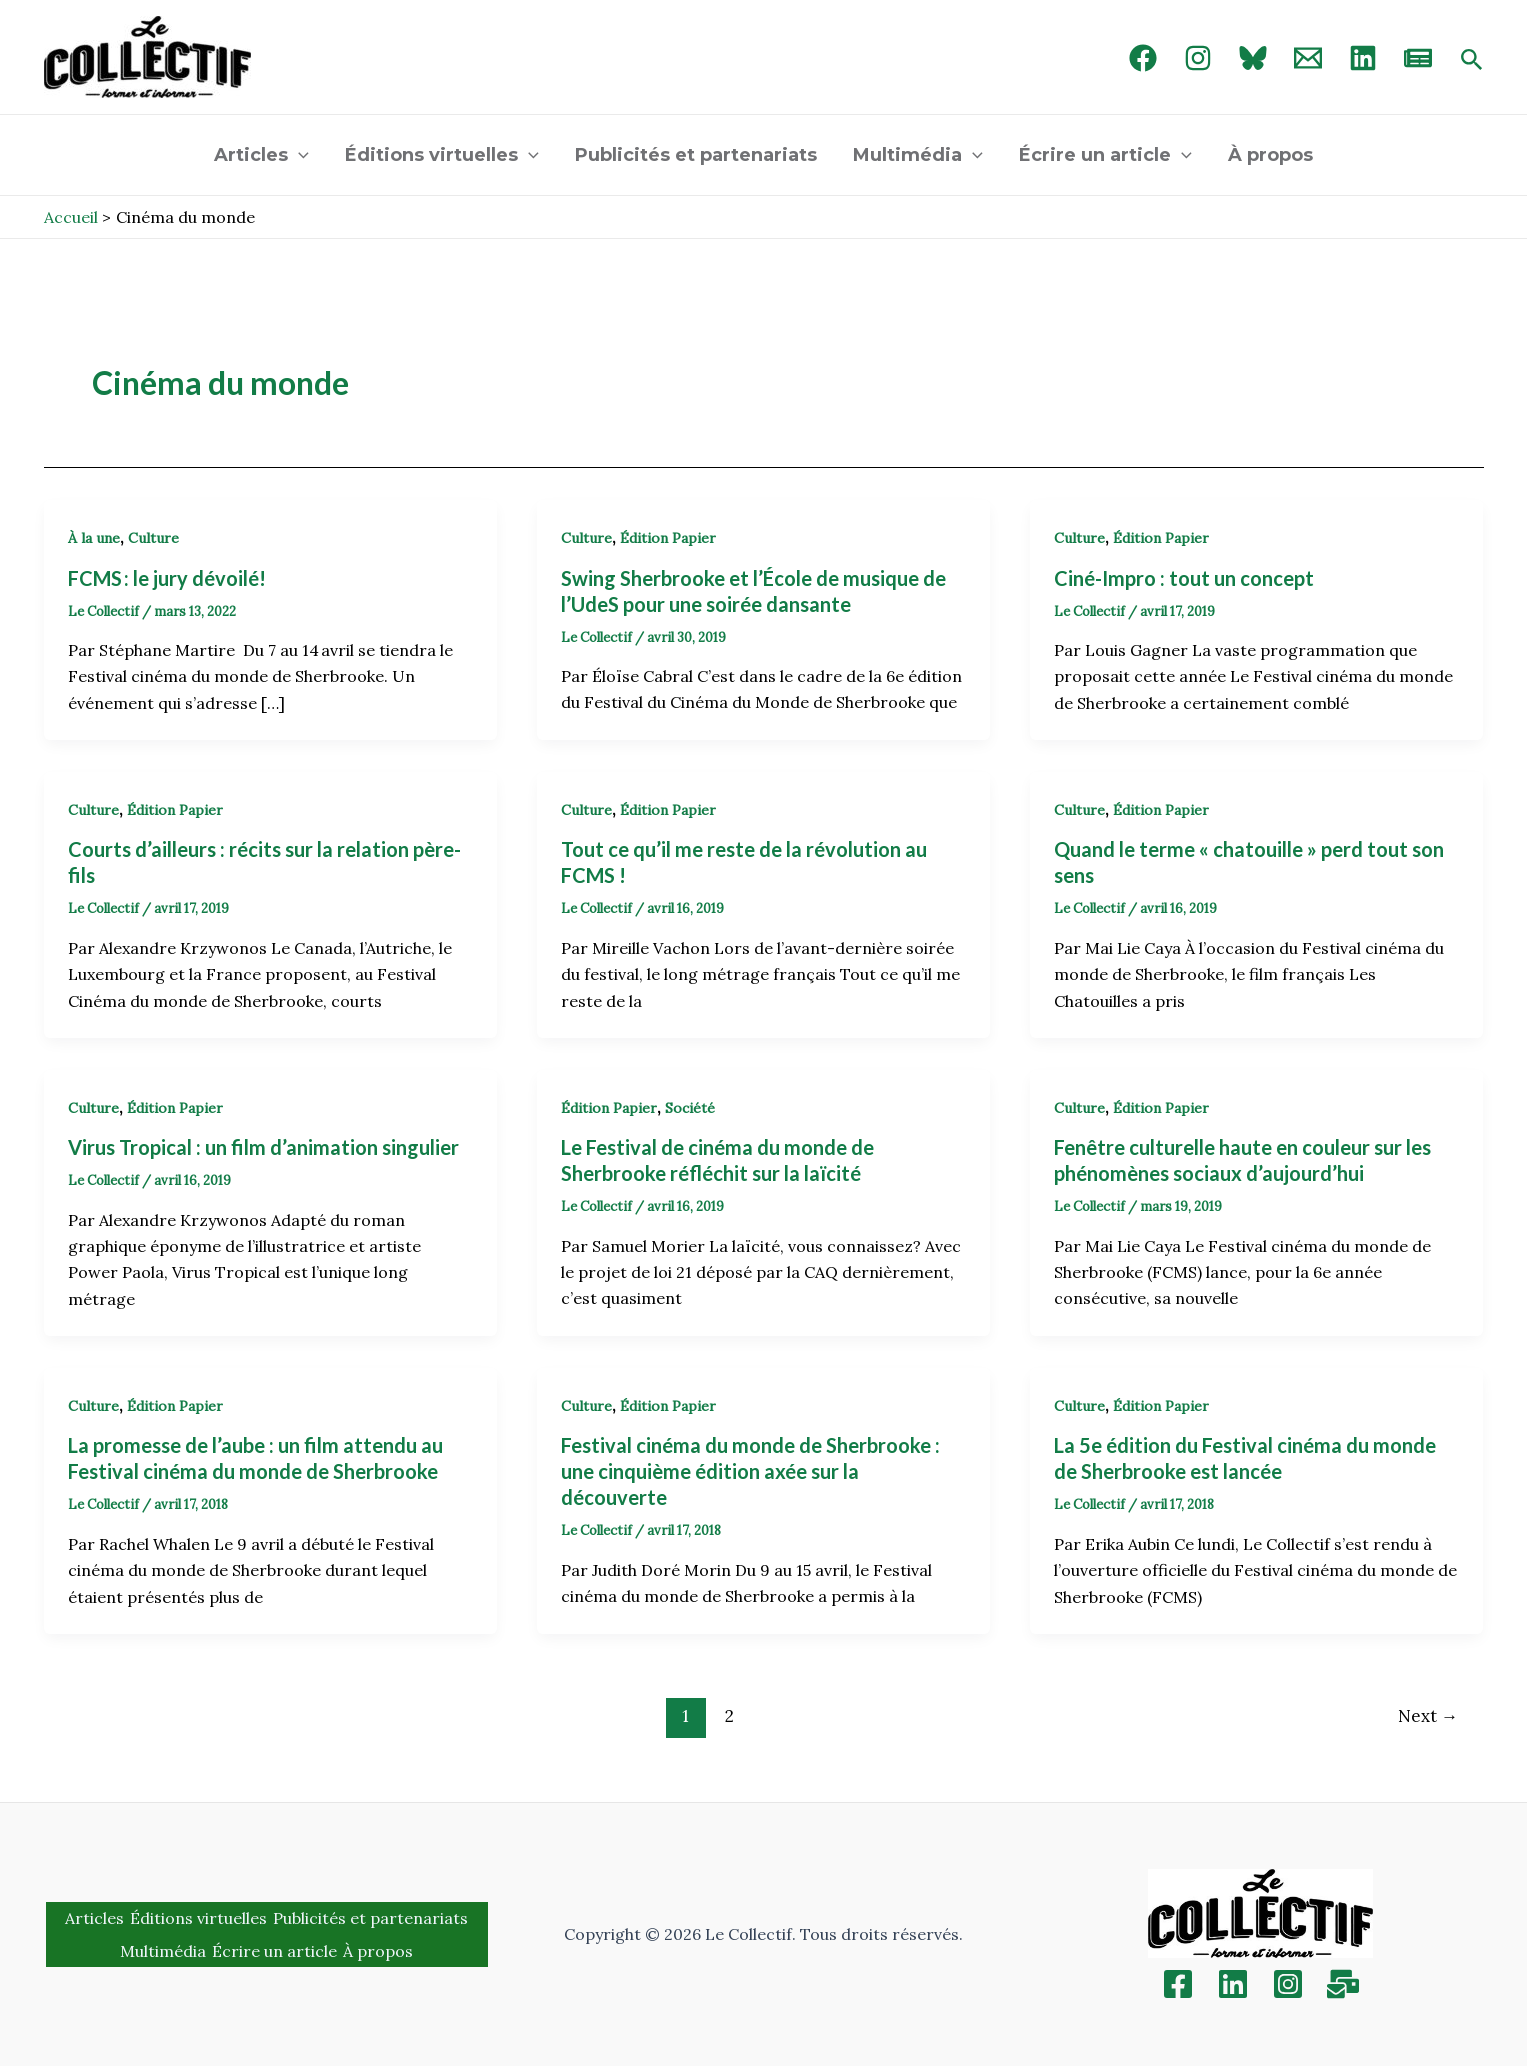 This screenshot has height=2066, width=1527. Describe the element at coordinates (1343, 1984) in the screenshot. I see `[Inscription]` at that location.